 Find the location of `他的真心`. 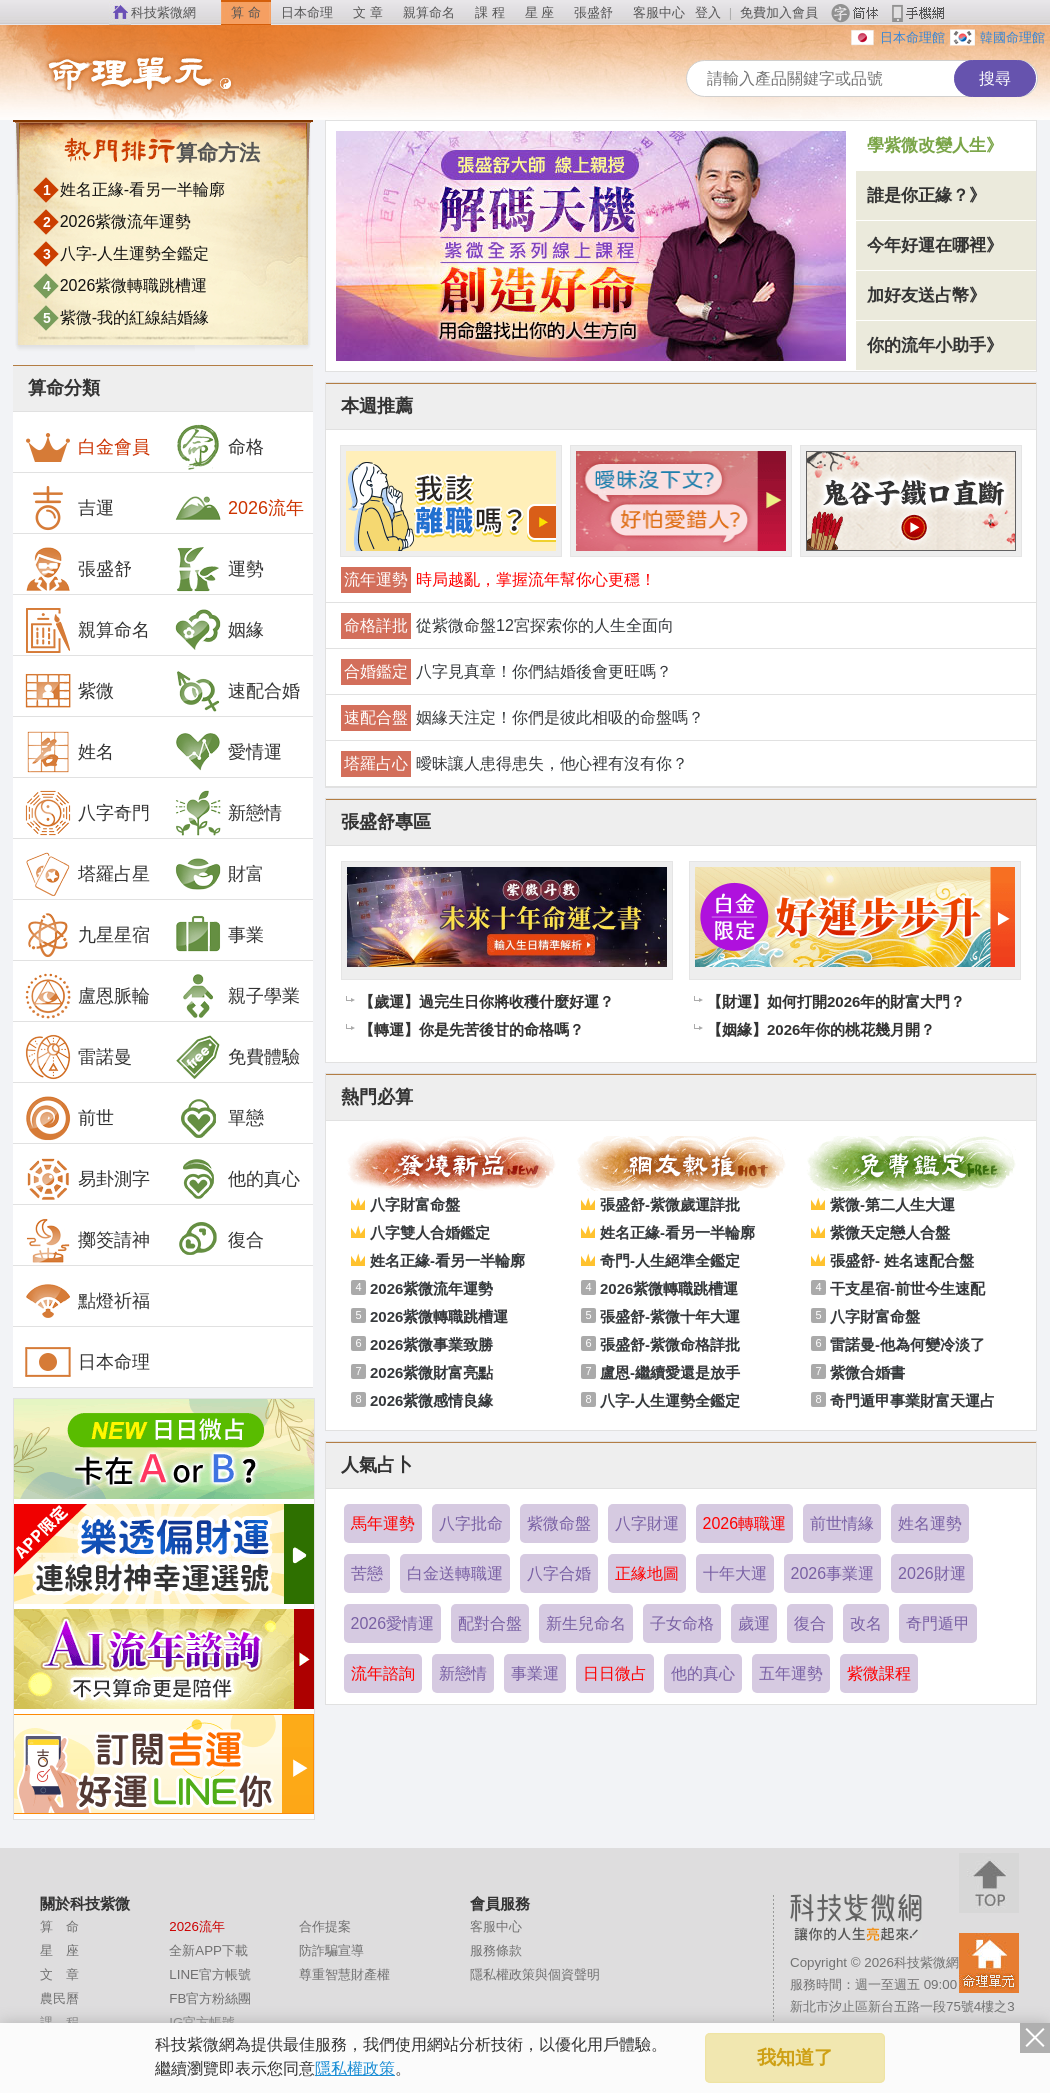

他的真心 is located at coordinates (236, 1179).